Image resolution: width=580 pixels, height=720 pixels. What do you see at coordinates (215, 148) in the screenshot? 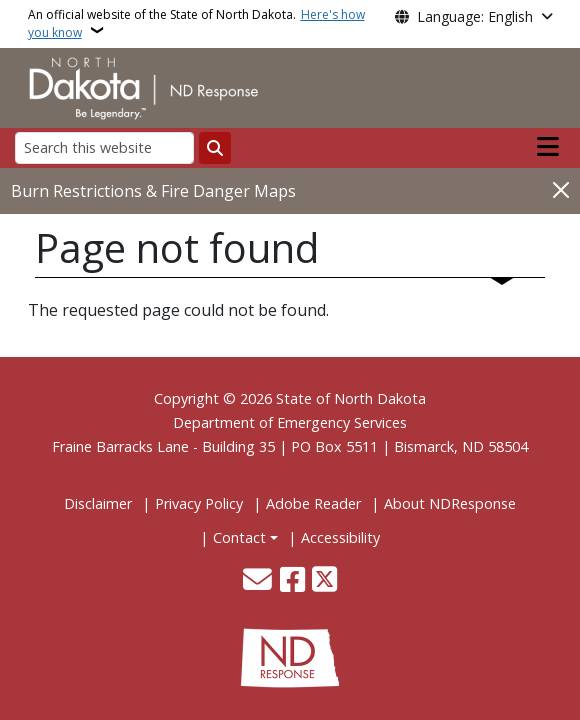
I see `[Submit search]` at bounding box center [215, 148].